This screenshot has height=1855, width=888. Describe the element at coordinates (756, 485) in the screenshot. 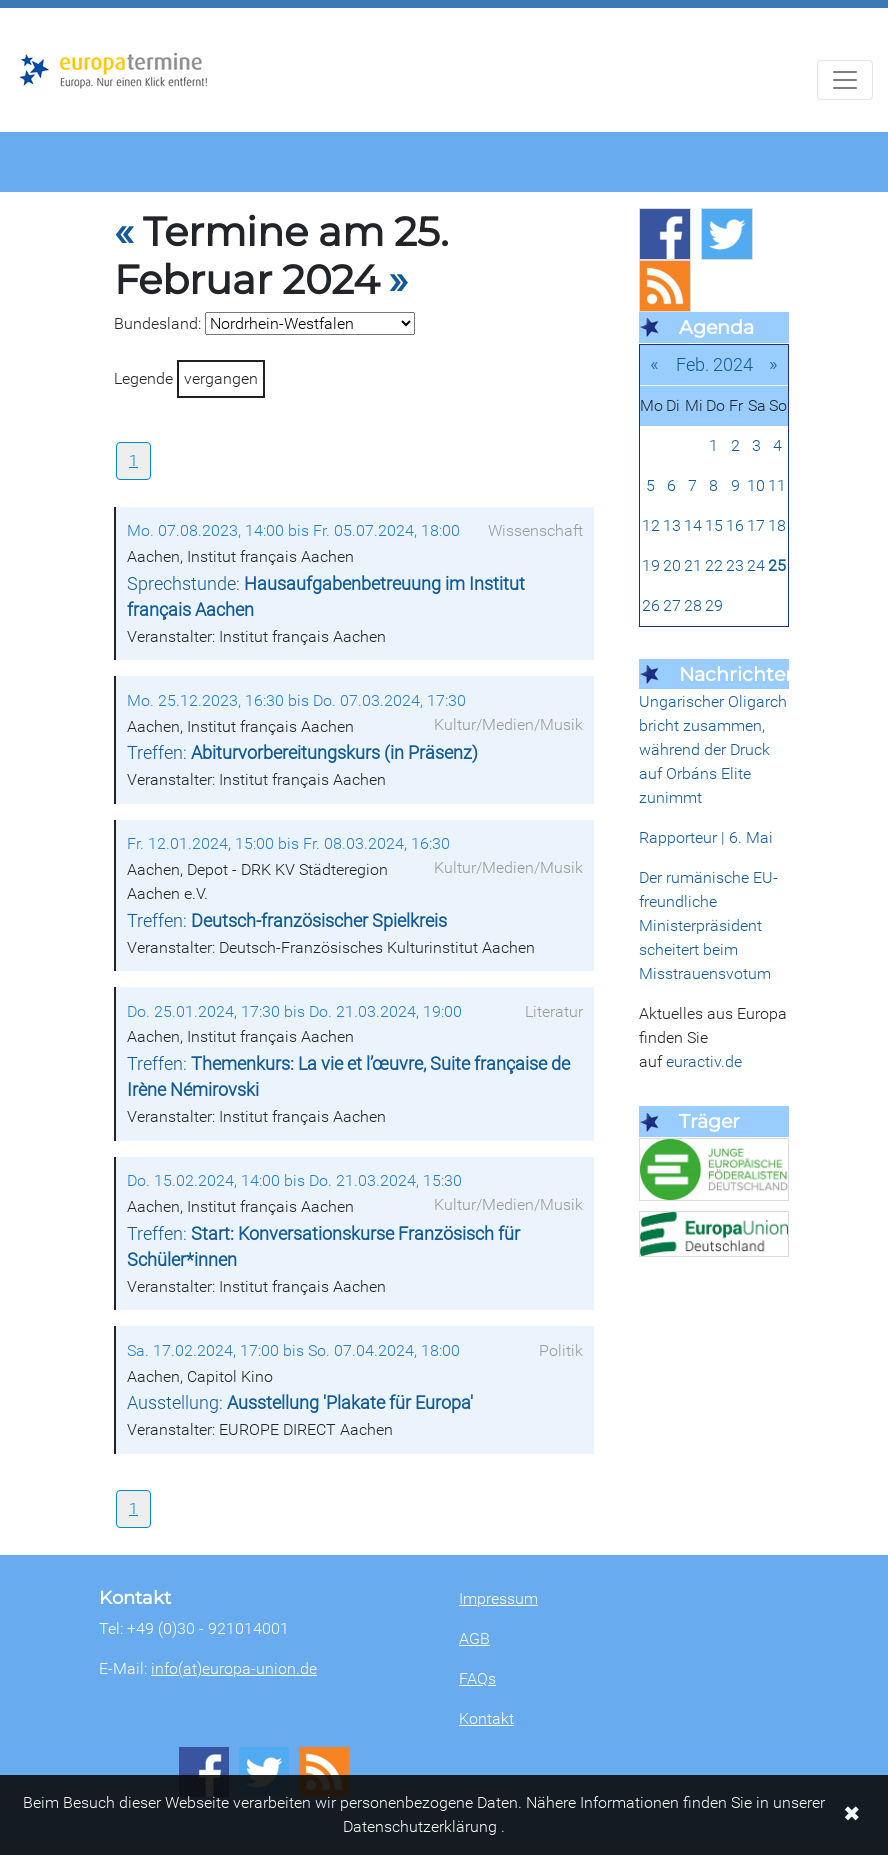

I see `10` at that location.